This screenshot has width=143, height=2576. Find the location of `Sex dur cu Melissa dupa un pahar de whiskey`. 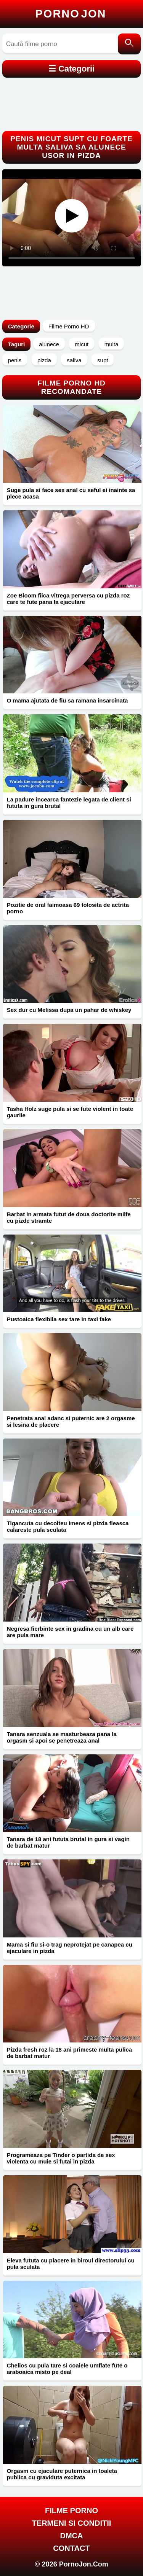

Sex dur cu Melissa dupa un pahar de whiskey is located at coordinates (69, 1010).